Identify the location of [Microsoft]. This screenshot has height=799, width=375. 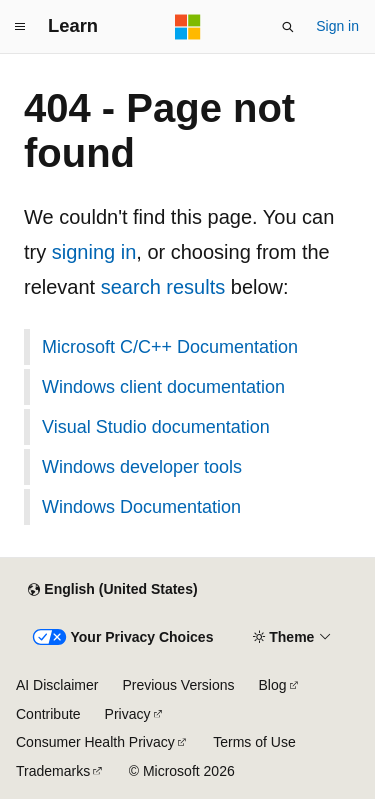
(188, 27).